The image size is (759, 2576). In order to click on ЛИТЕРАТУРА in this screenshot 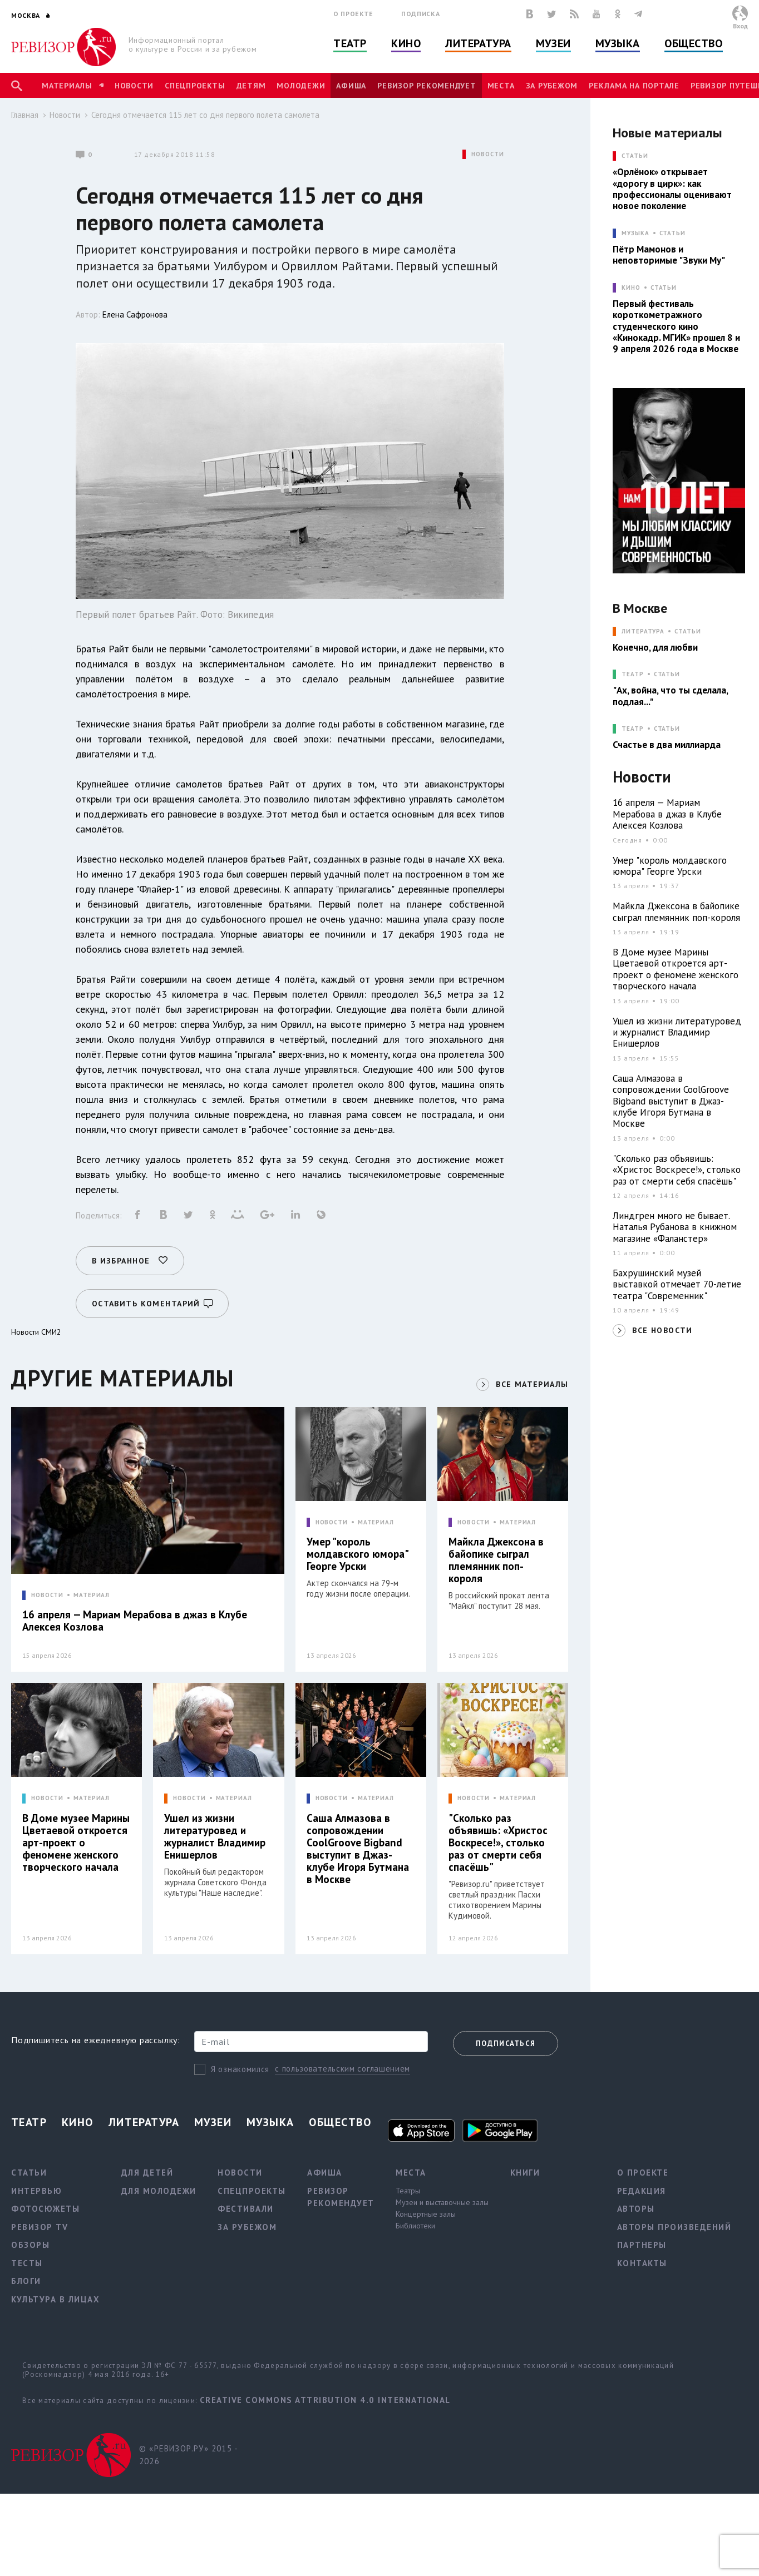, I will do `click(643, 631)`.